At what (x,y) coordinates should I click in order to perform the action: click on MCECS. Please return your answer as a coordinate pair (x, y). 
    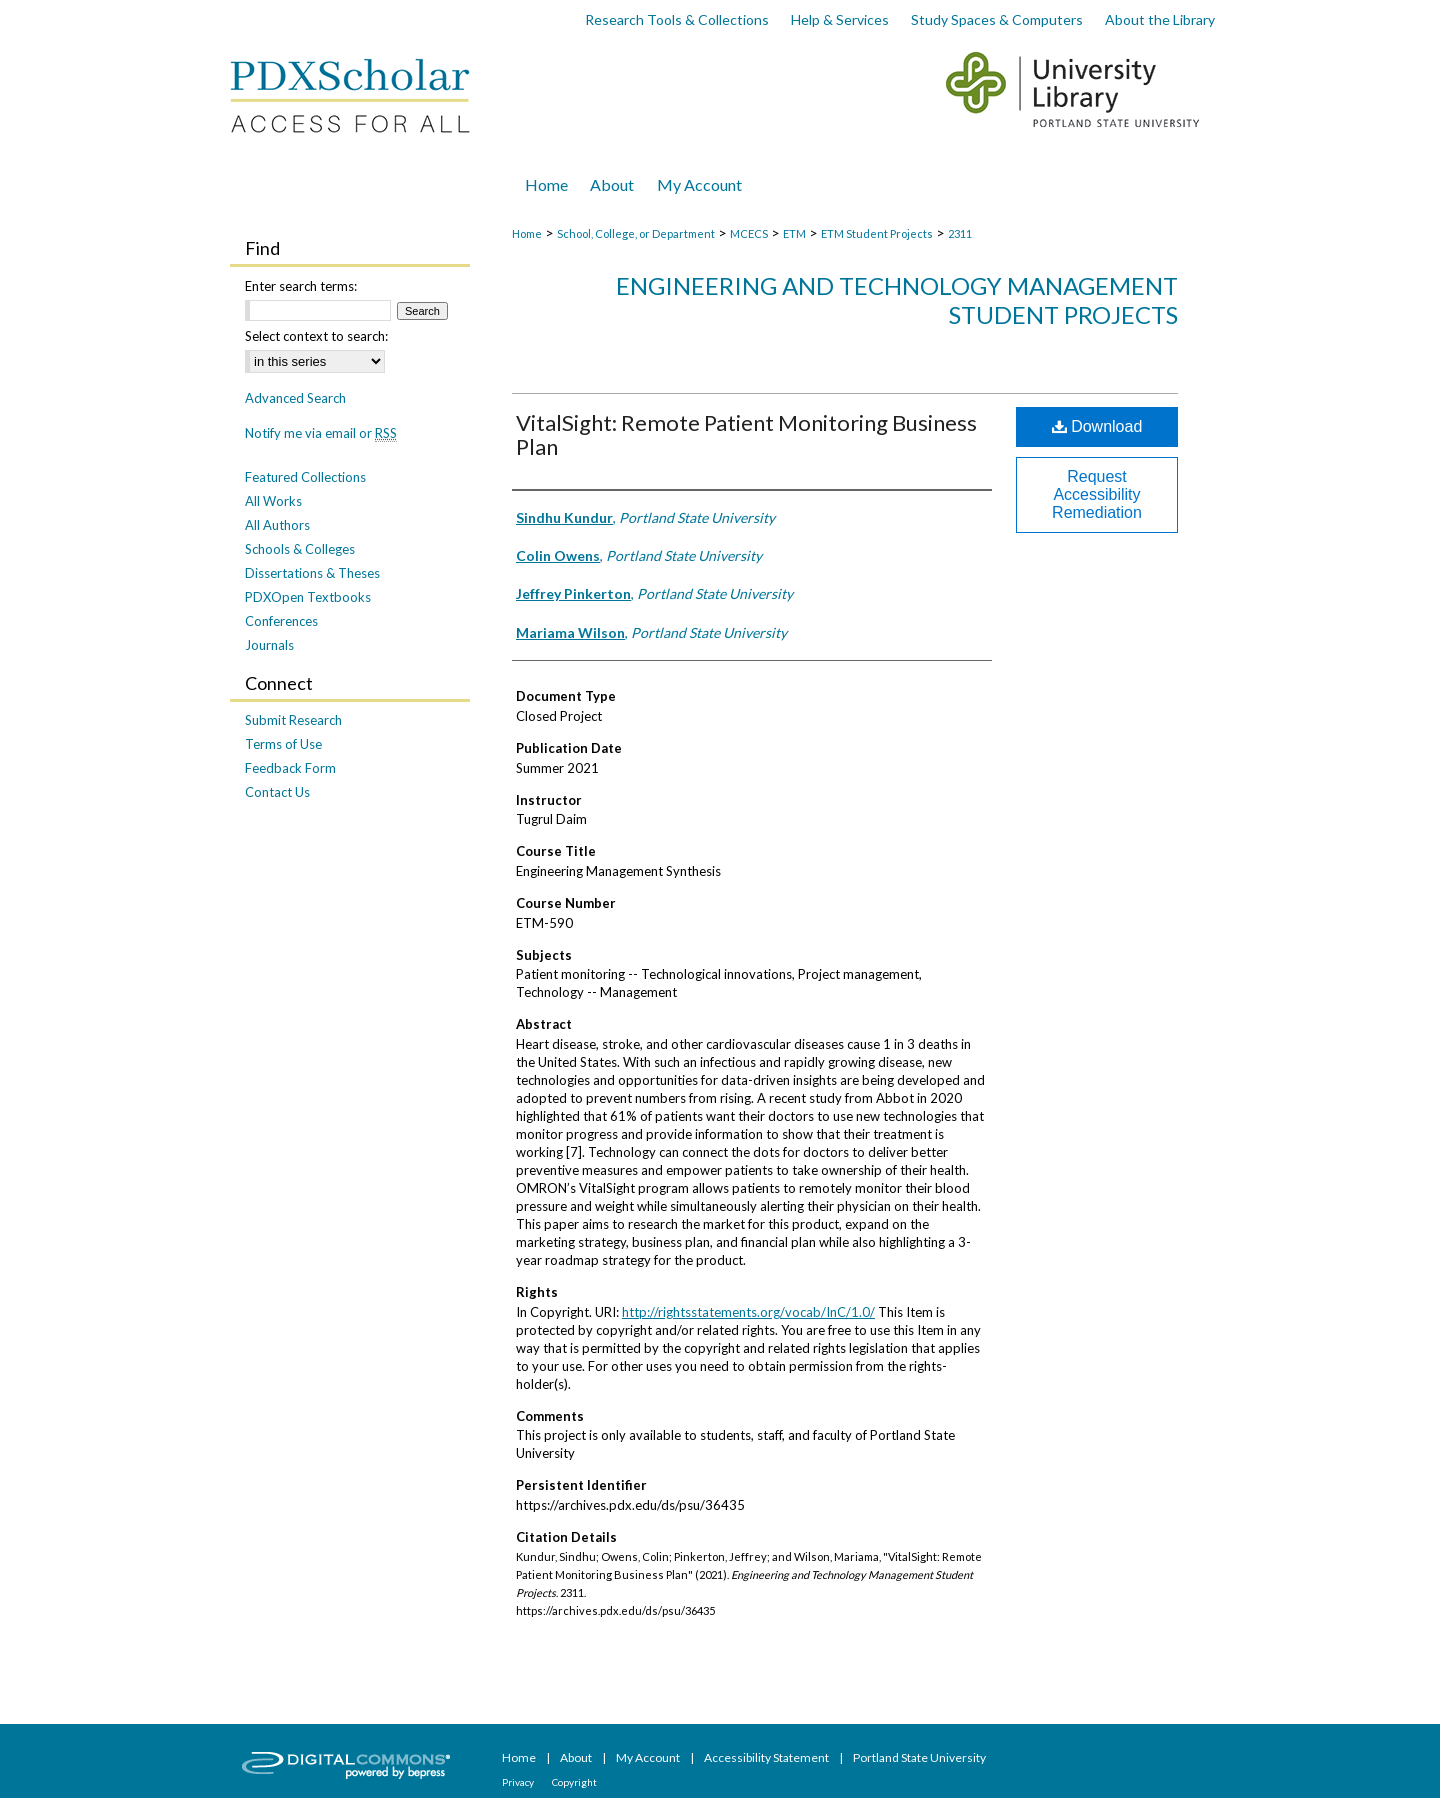
    Looking at the image, I should click on (749, 233).